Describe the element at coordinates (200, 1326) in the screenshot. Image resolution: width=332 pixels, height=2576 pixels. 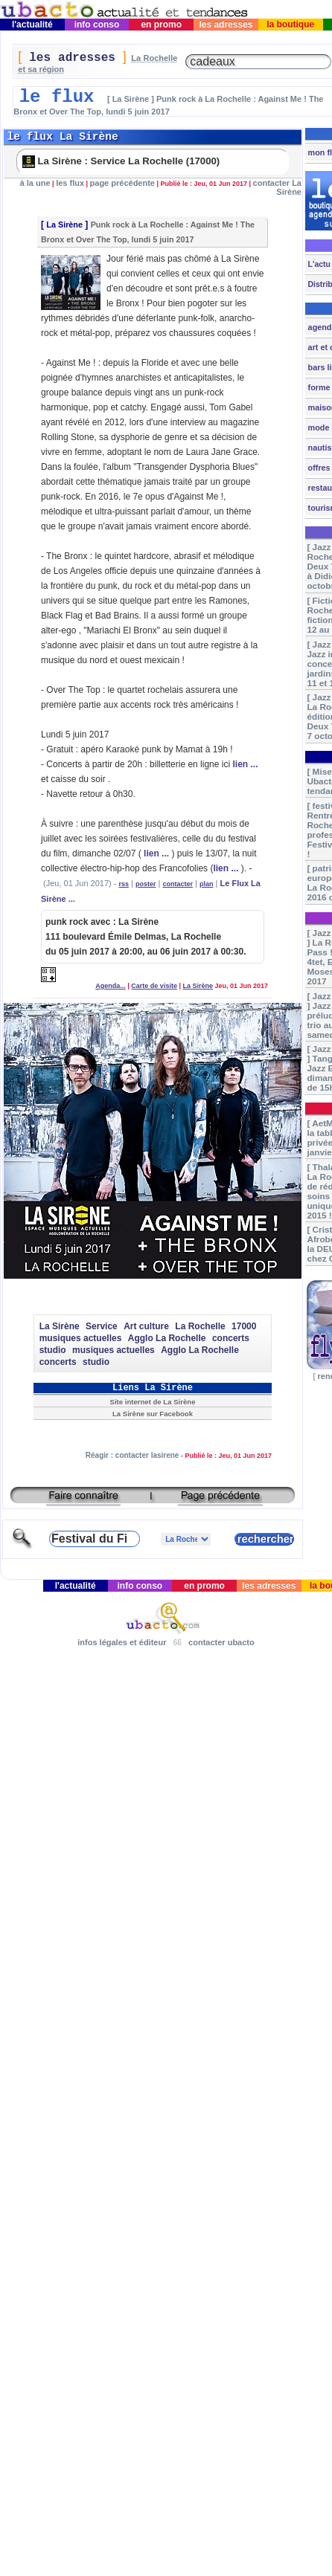
I see `La Rochelle` at that location.